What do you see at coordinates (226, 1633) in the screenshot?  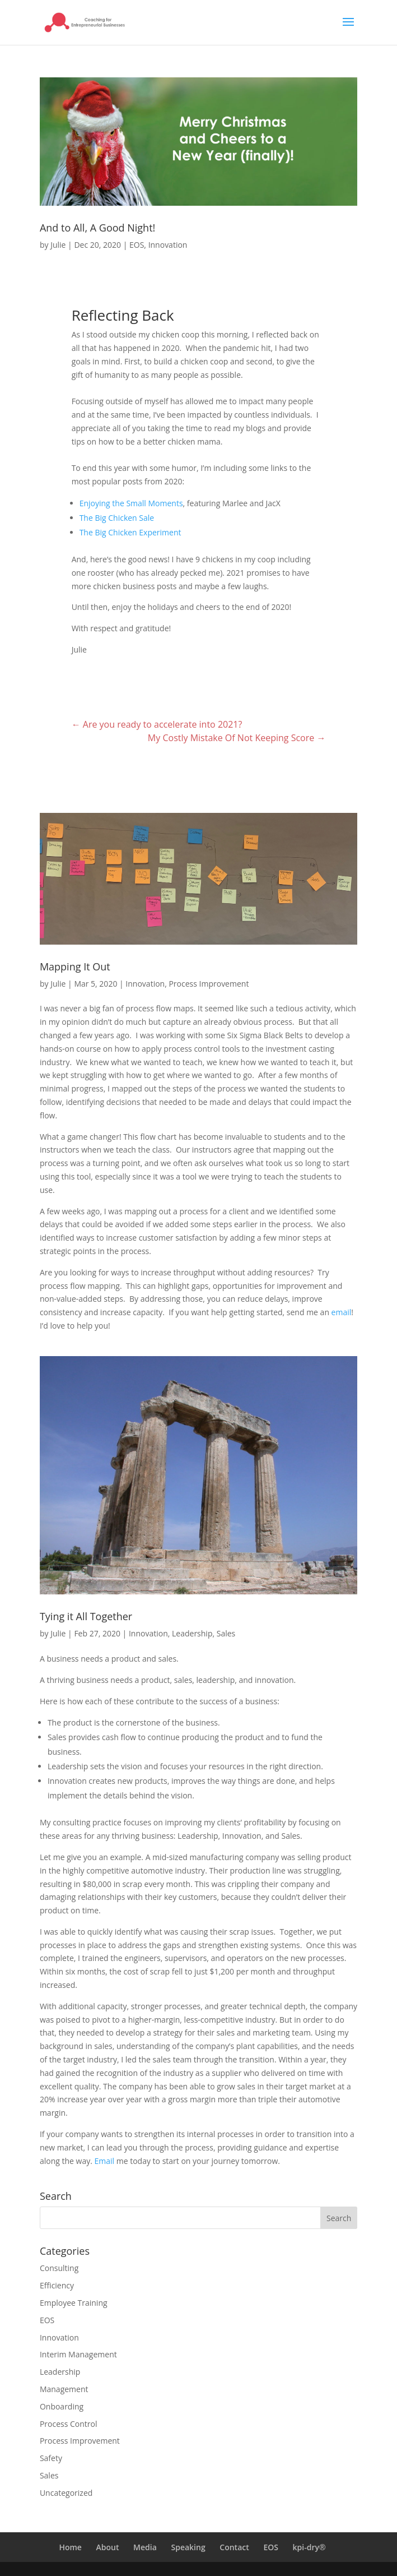 I see `Sales` at bounding box center [226, 1633].